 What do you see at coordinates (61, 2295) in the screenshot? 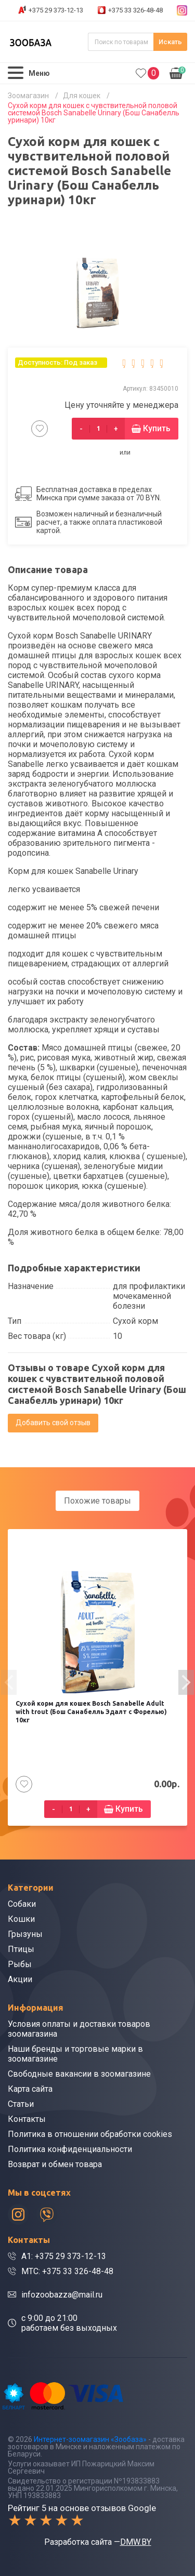
I see `infozoobazza@mail.ru` at bounding box center [61, 2295].